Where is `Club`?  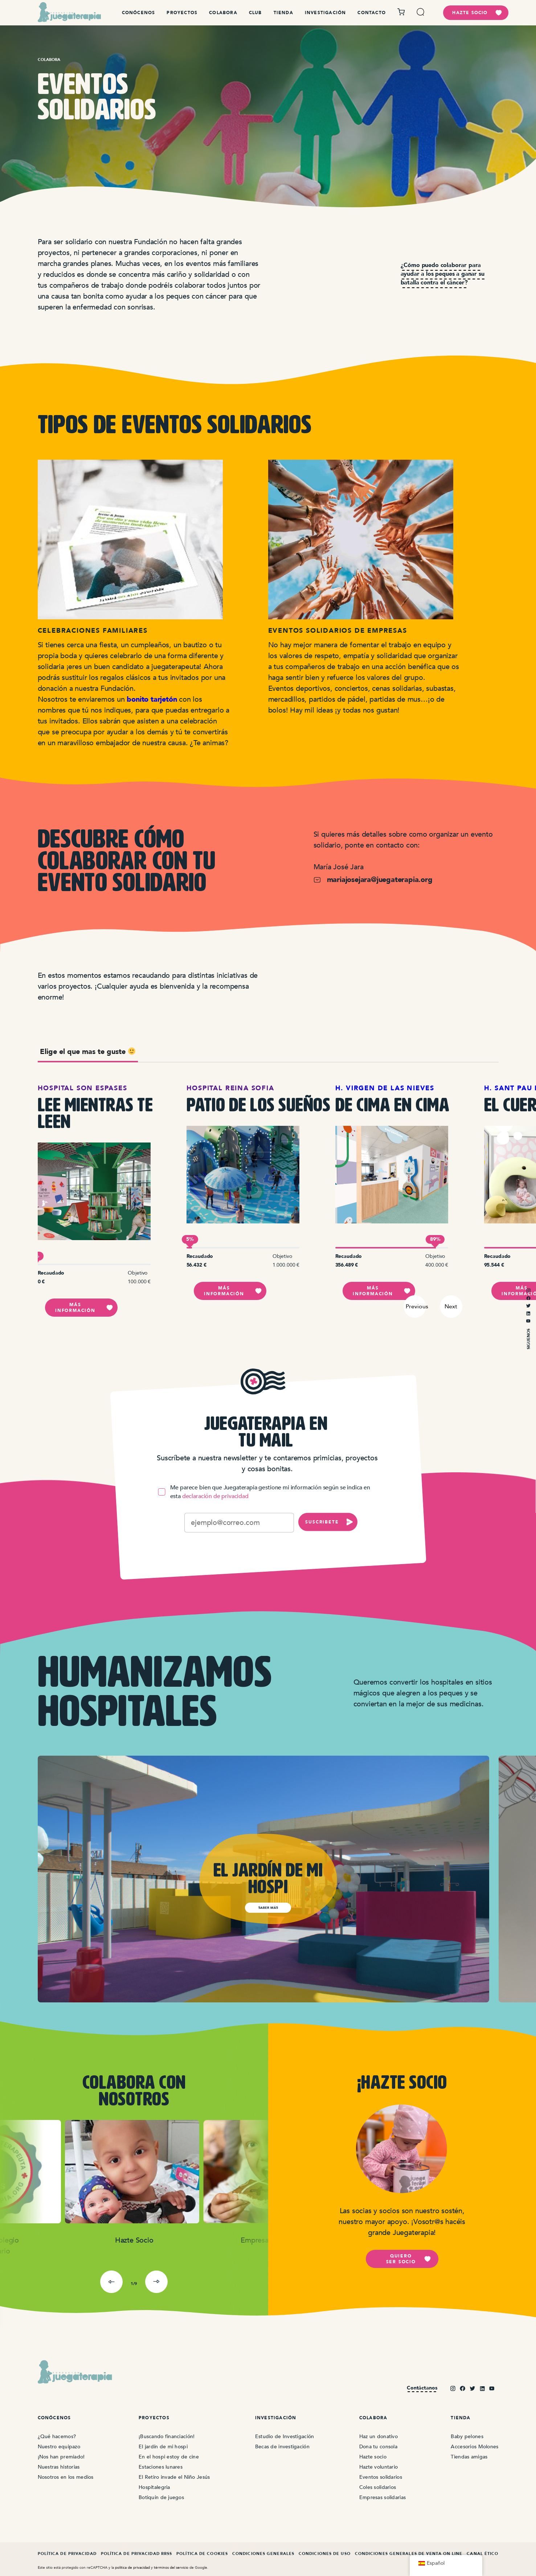 Club is located at coordinates (255, 13).